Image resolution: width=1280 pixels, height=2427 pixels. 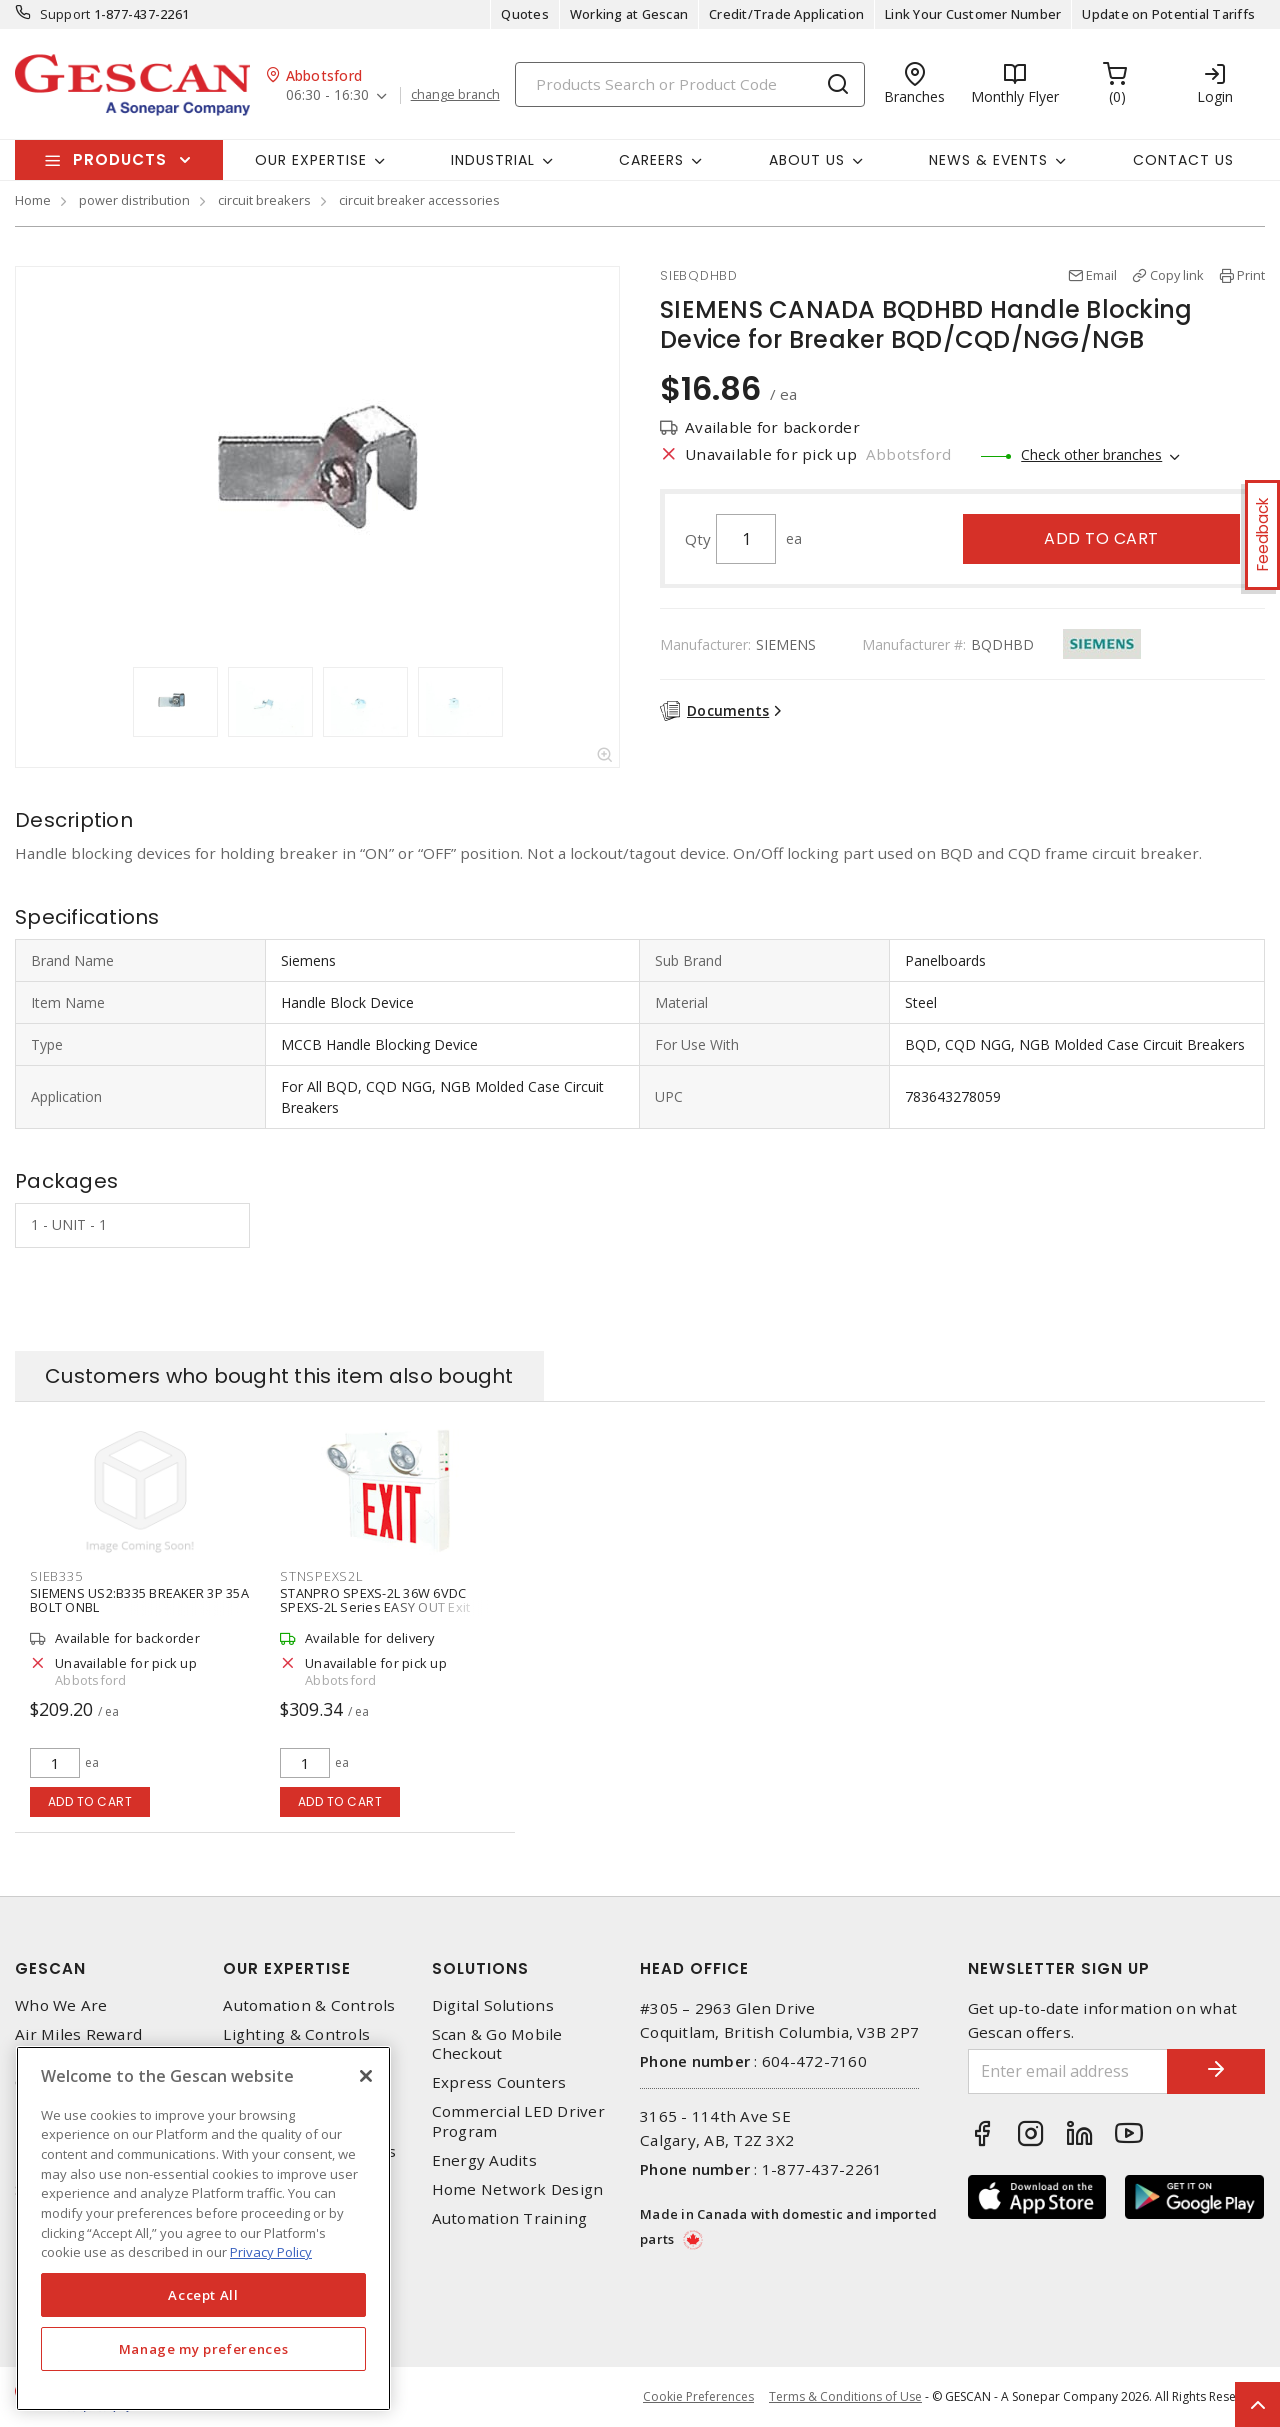 I want to click on SIEMENS US2:B335 BREAKER 3P 35A BOLT ONBL, so click(x=139, y=1600).